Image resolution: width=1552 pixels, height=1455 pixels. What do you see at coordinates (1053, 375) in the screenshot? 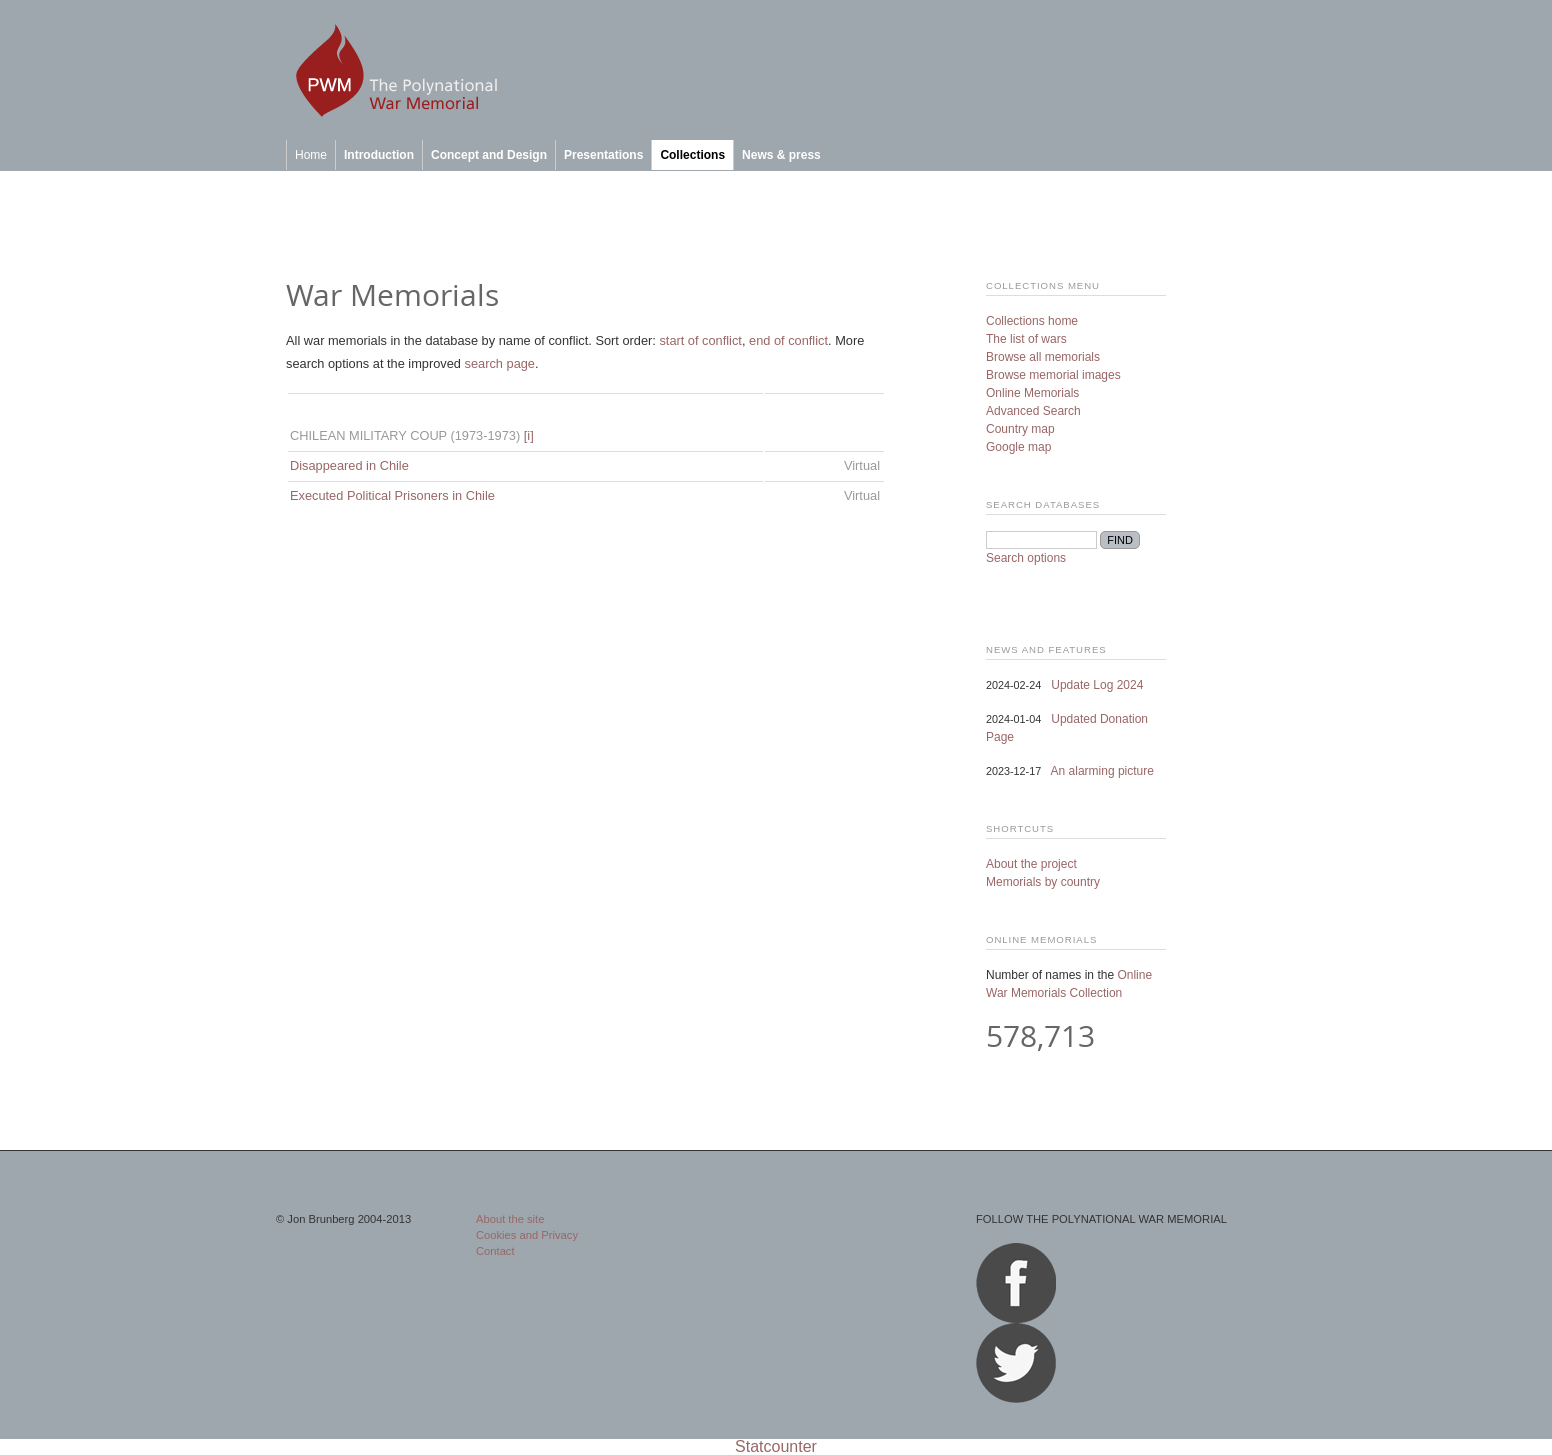
I see `Browse memorial images` at bounding box center [1053, 375].